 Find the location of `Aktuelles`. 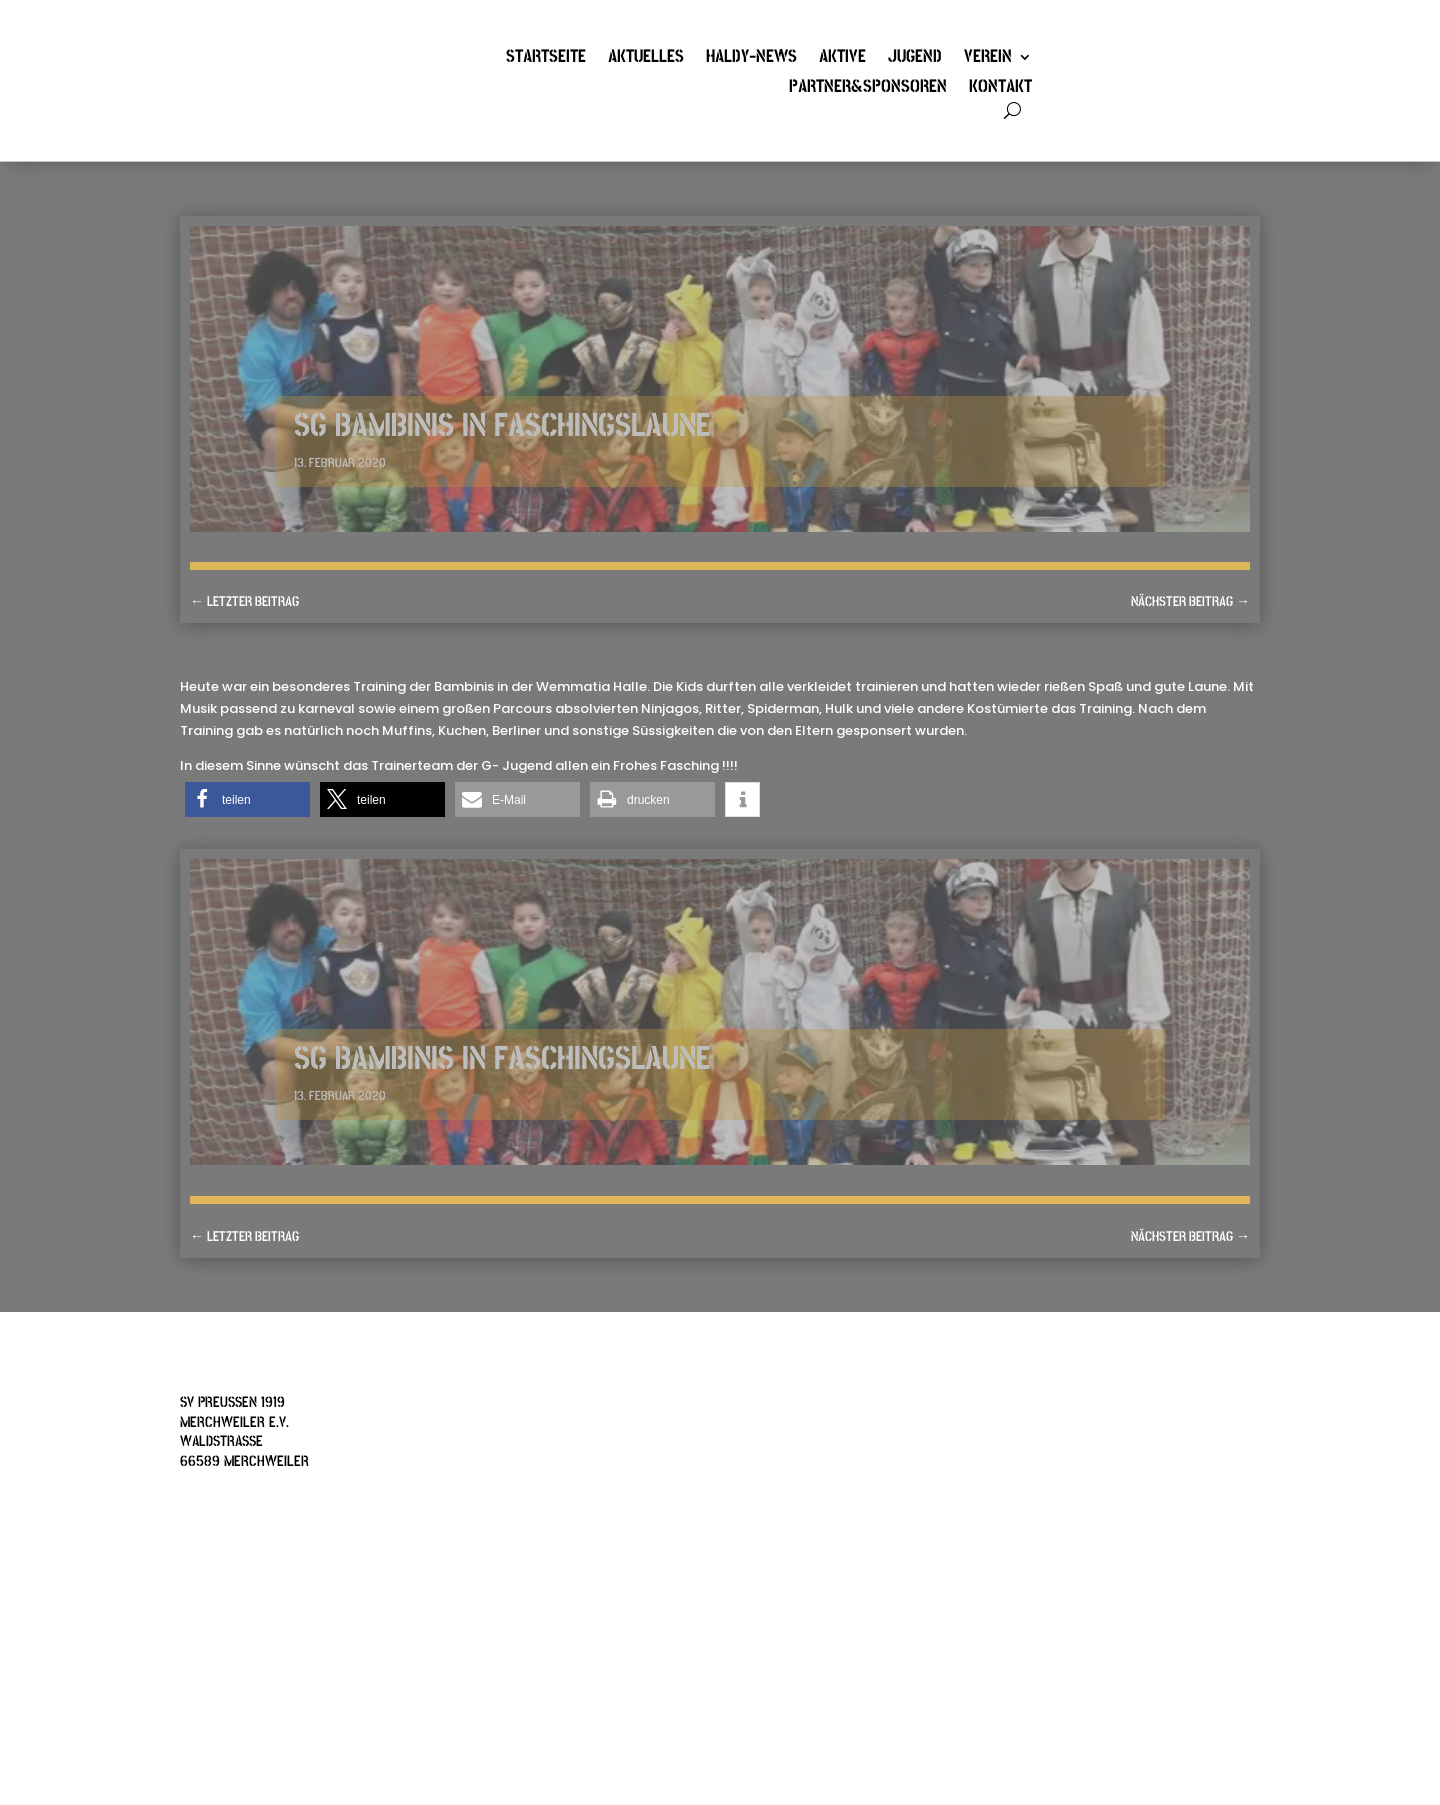

Aktuelles is located at coordinates (646, 59).